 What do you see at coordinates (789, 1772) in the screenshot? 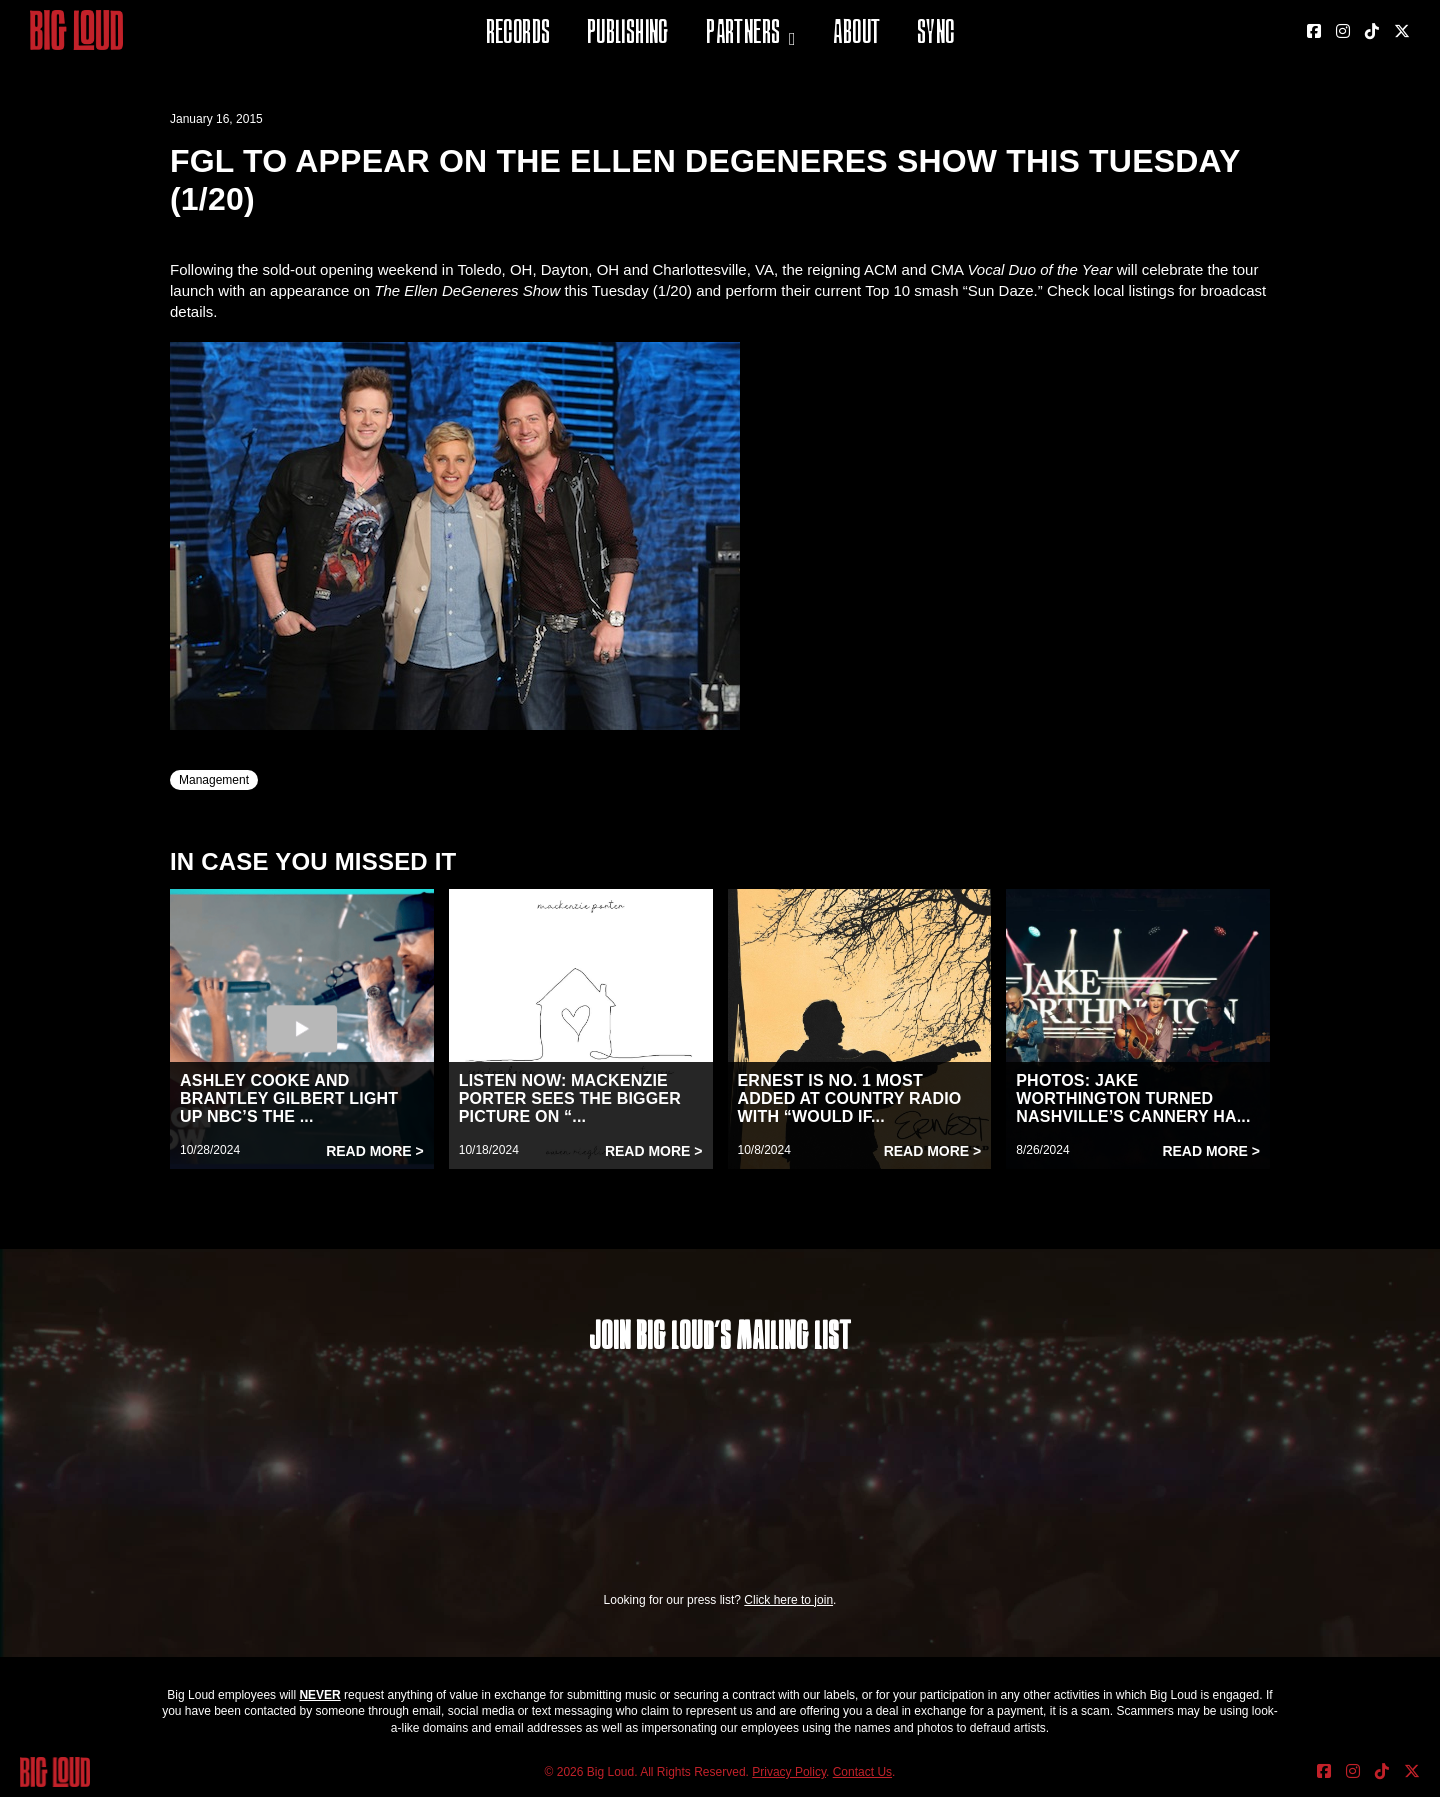
I see `Privacy Policy` at bounding box center [789, 1772].